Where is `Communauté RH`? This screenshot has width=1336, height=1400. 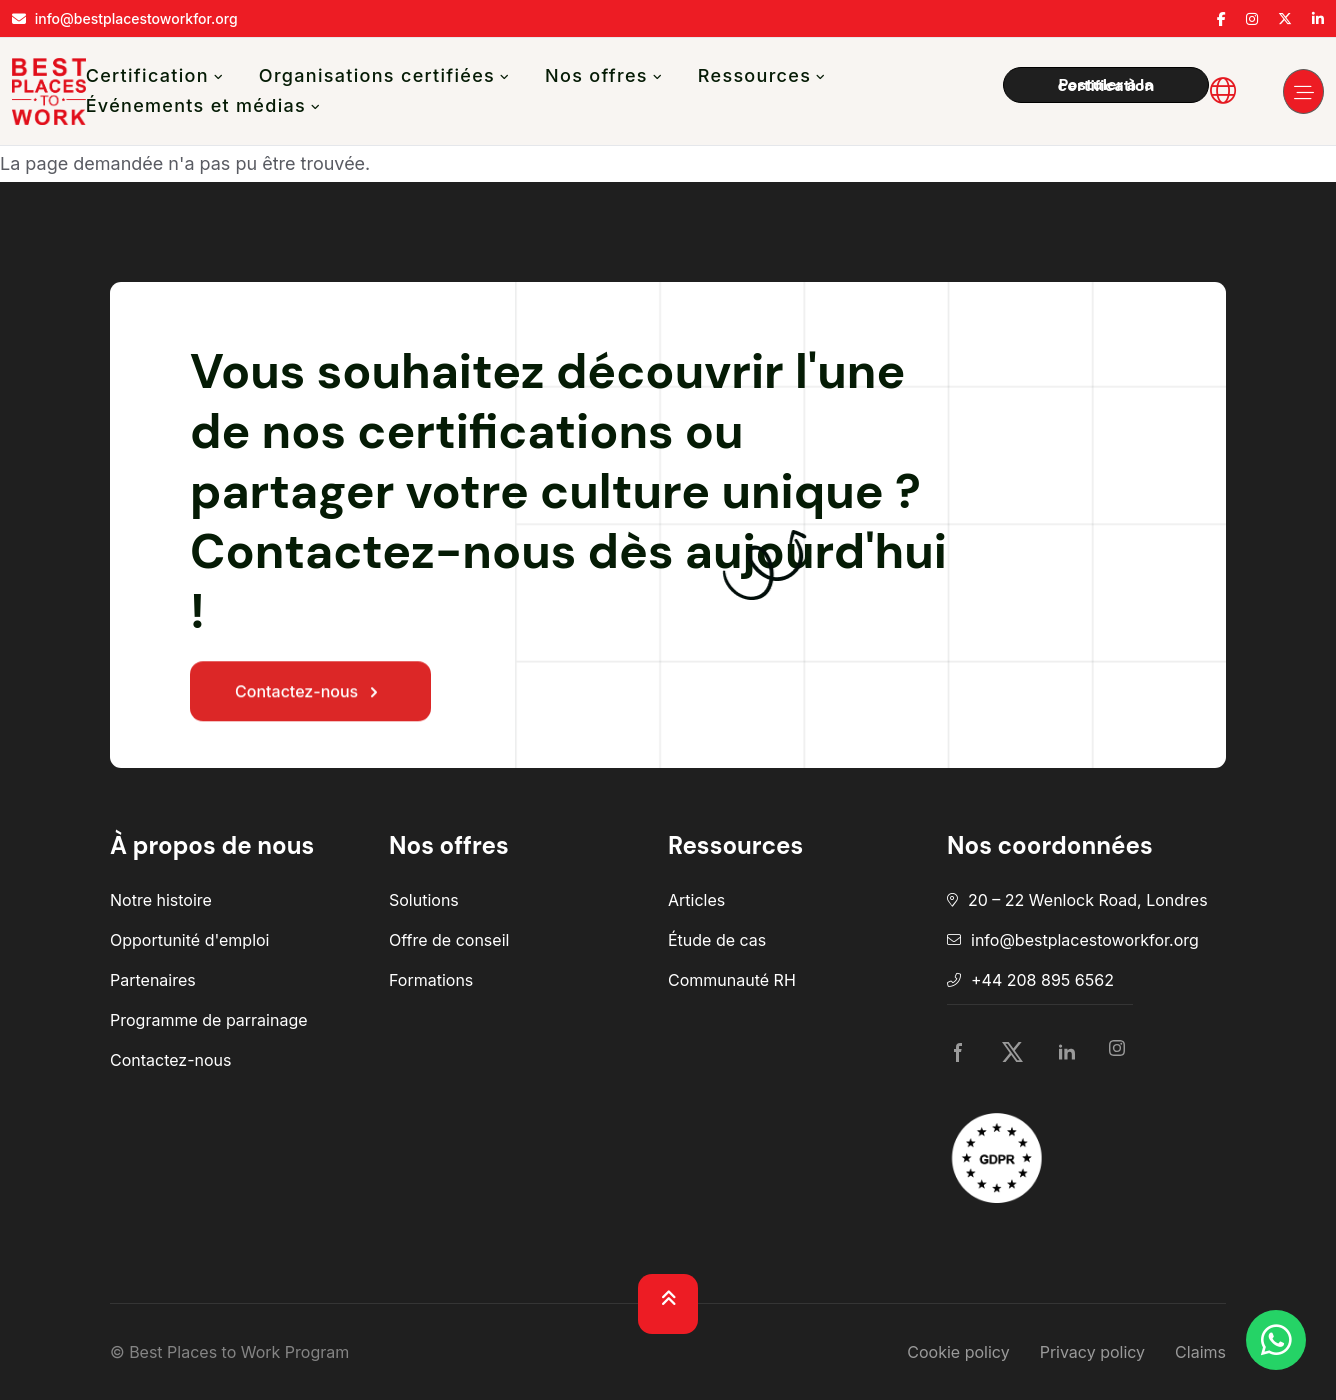 Communauté RH is located at coordinates (732, 980).